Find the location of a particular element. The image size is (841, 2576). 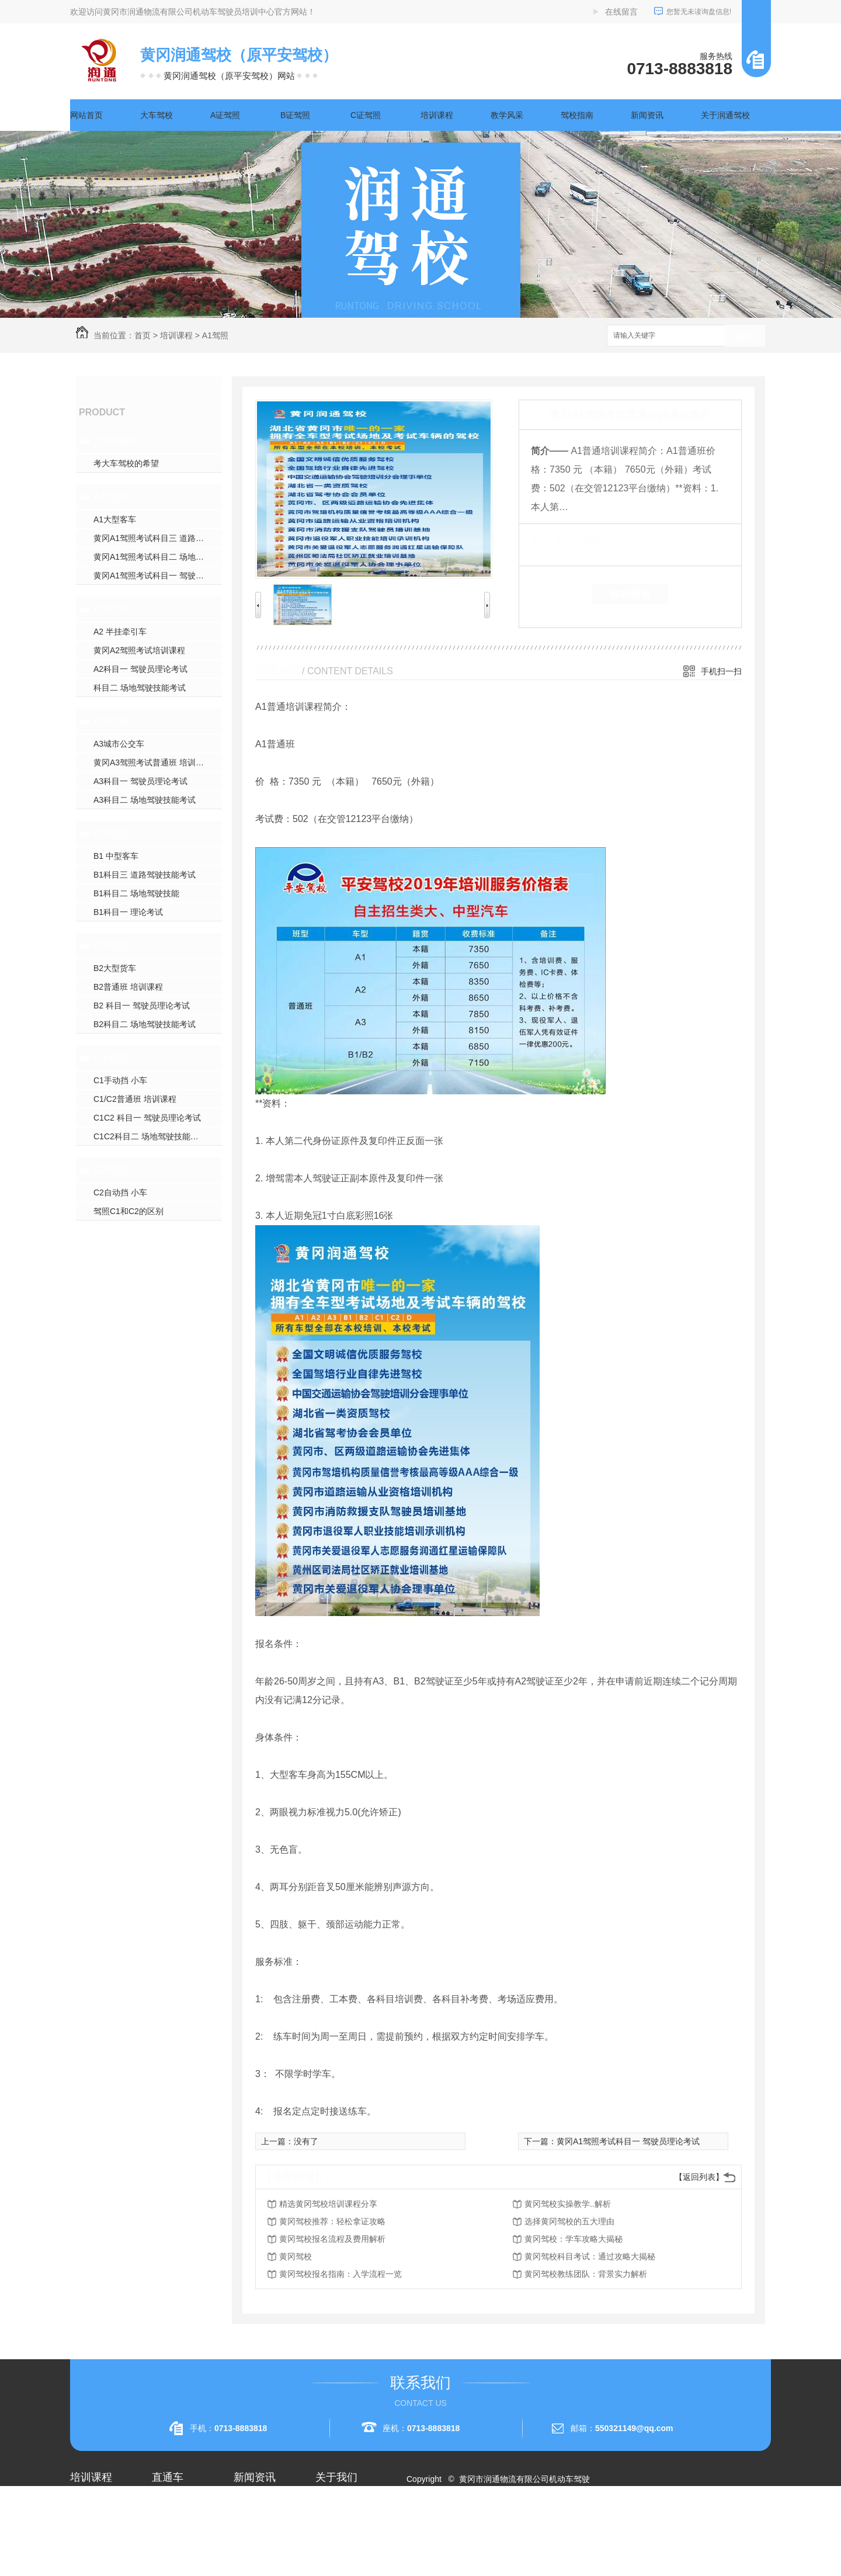

B1 中型客车 is located at coordinates (115, 856).